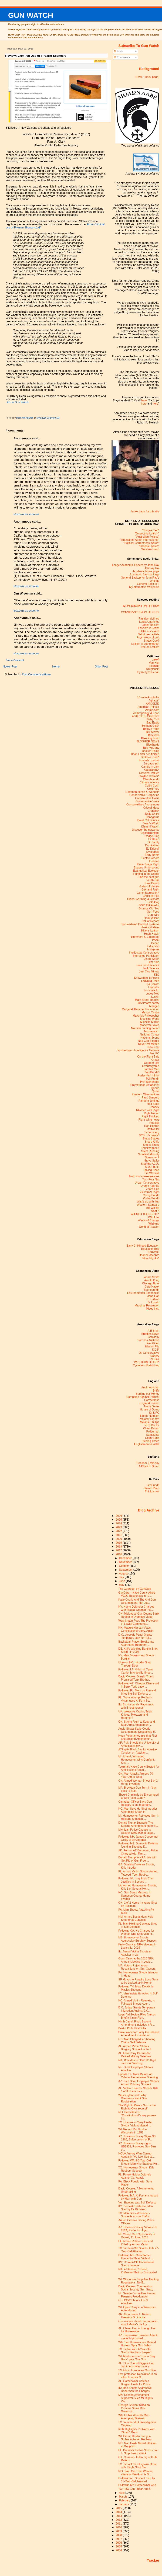 This screenshot has height=2576, width=162. What do you see at coordinates (135, 1671) in the screenshot?
I see `Followup LA: Video of Open Carrier Mandeville Shoo...` at bounding box center [135, 1671].